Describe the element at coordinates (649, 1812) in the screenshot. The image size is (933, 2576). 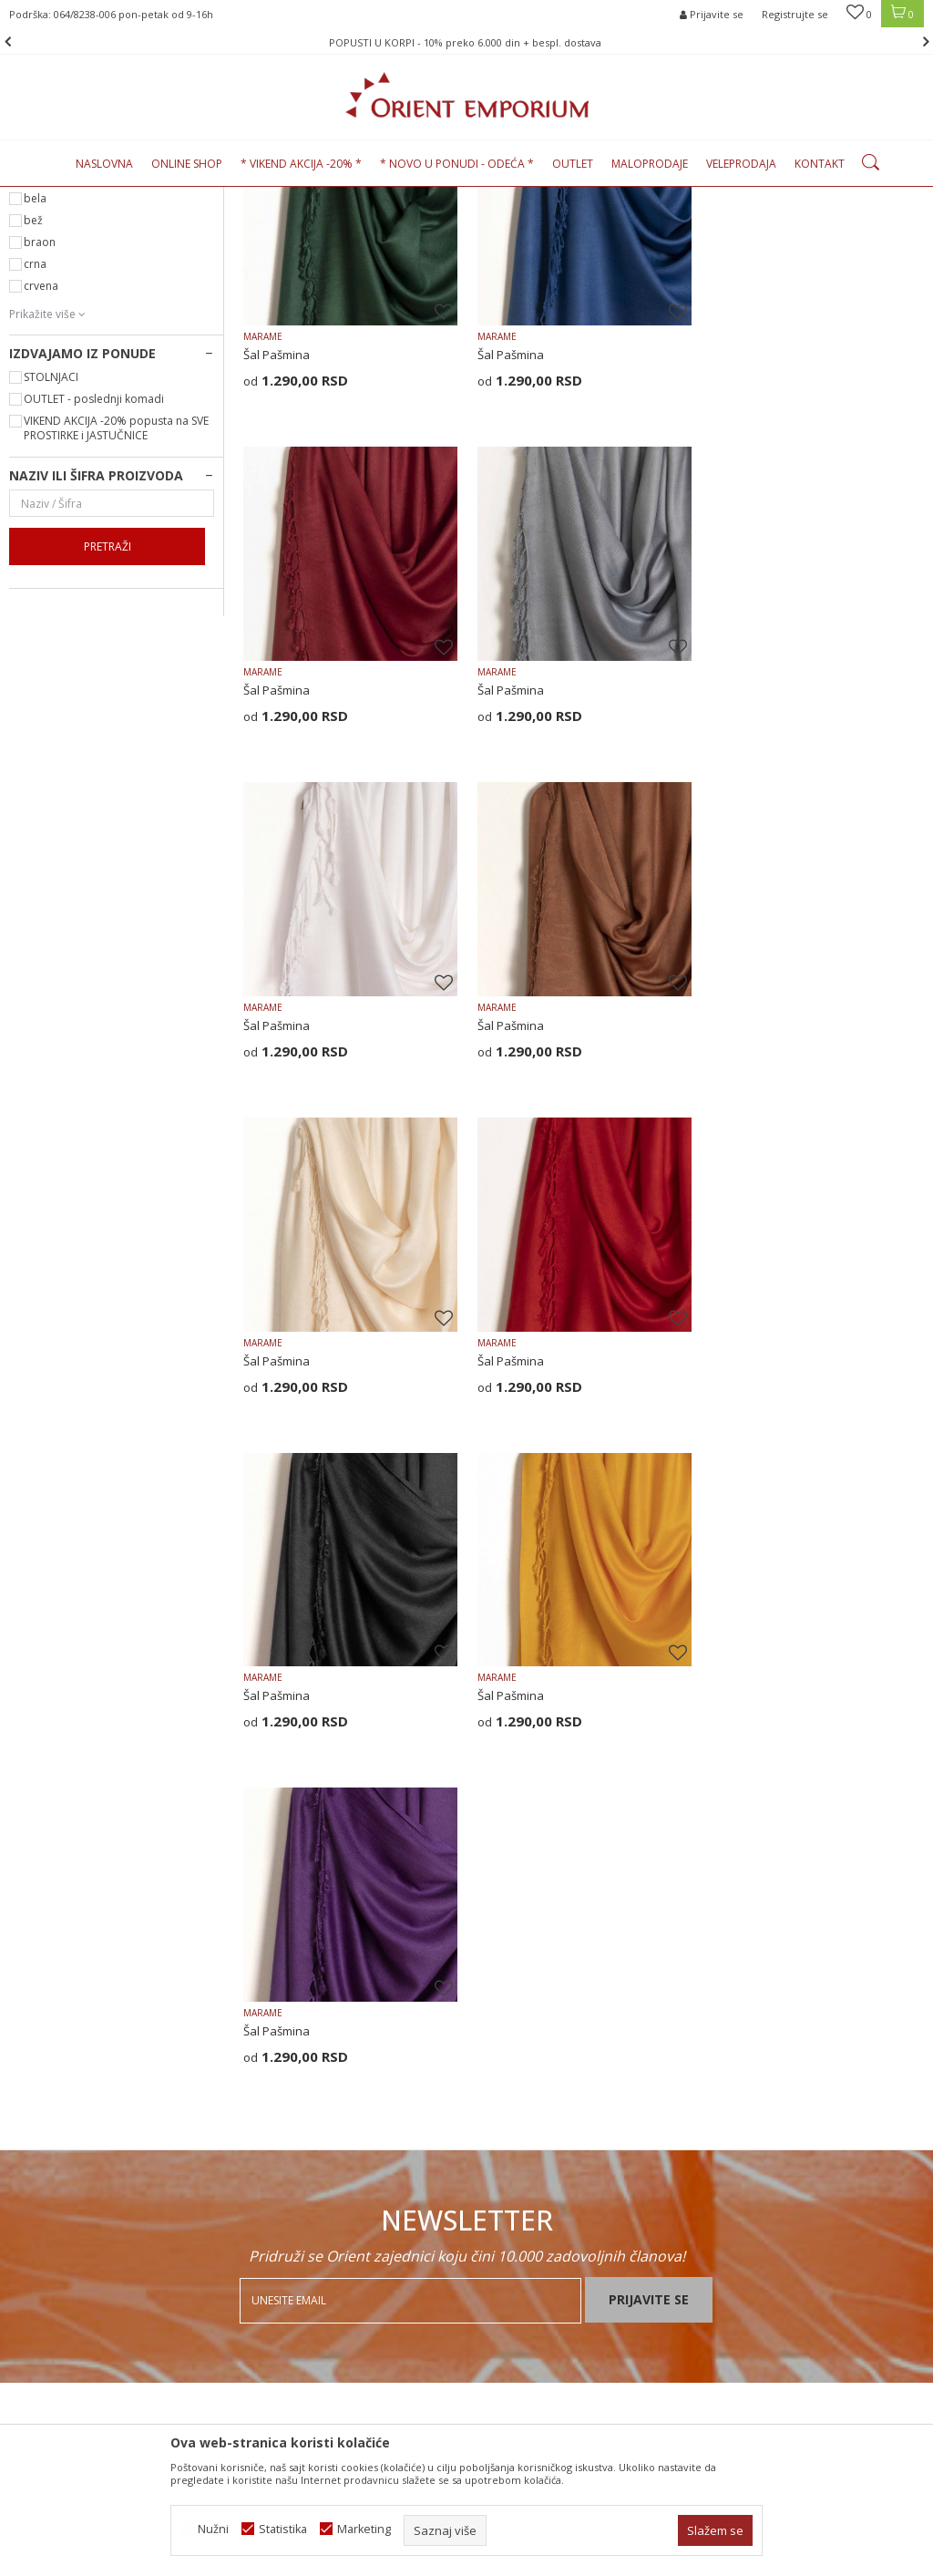
I see `Prijavite se` at that location.